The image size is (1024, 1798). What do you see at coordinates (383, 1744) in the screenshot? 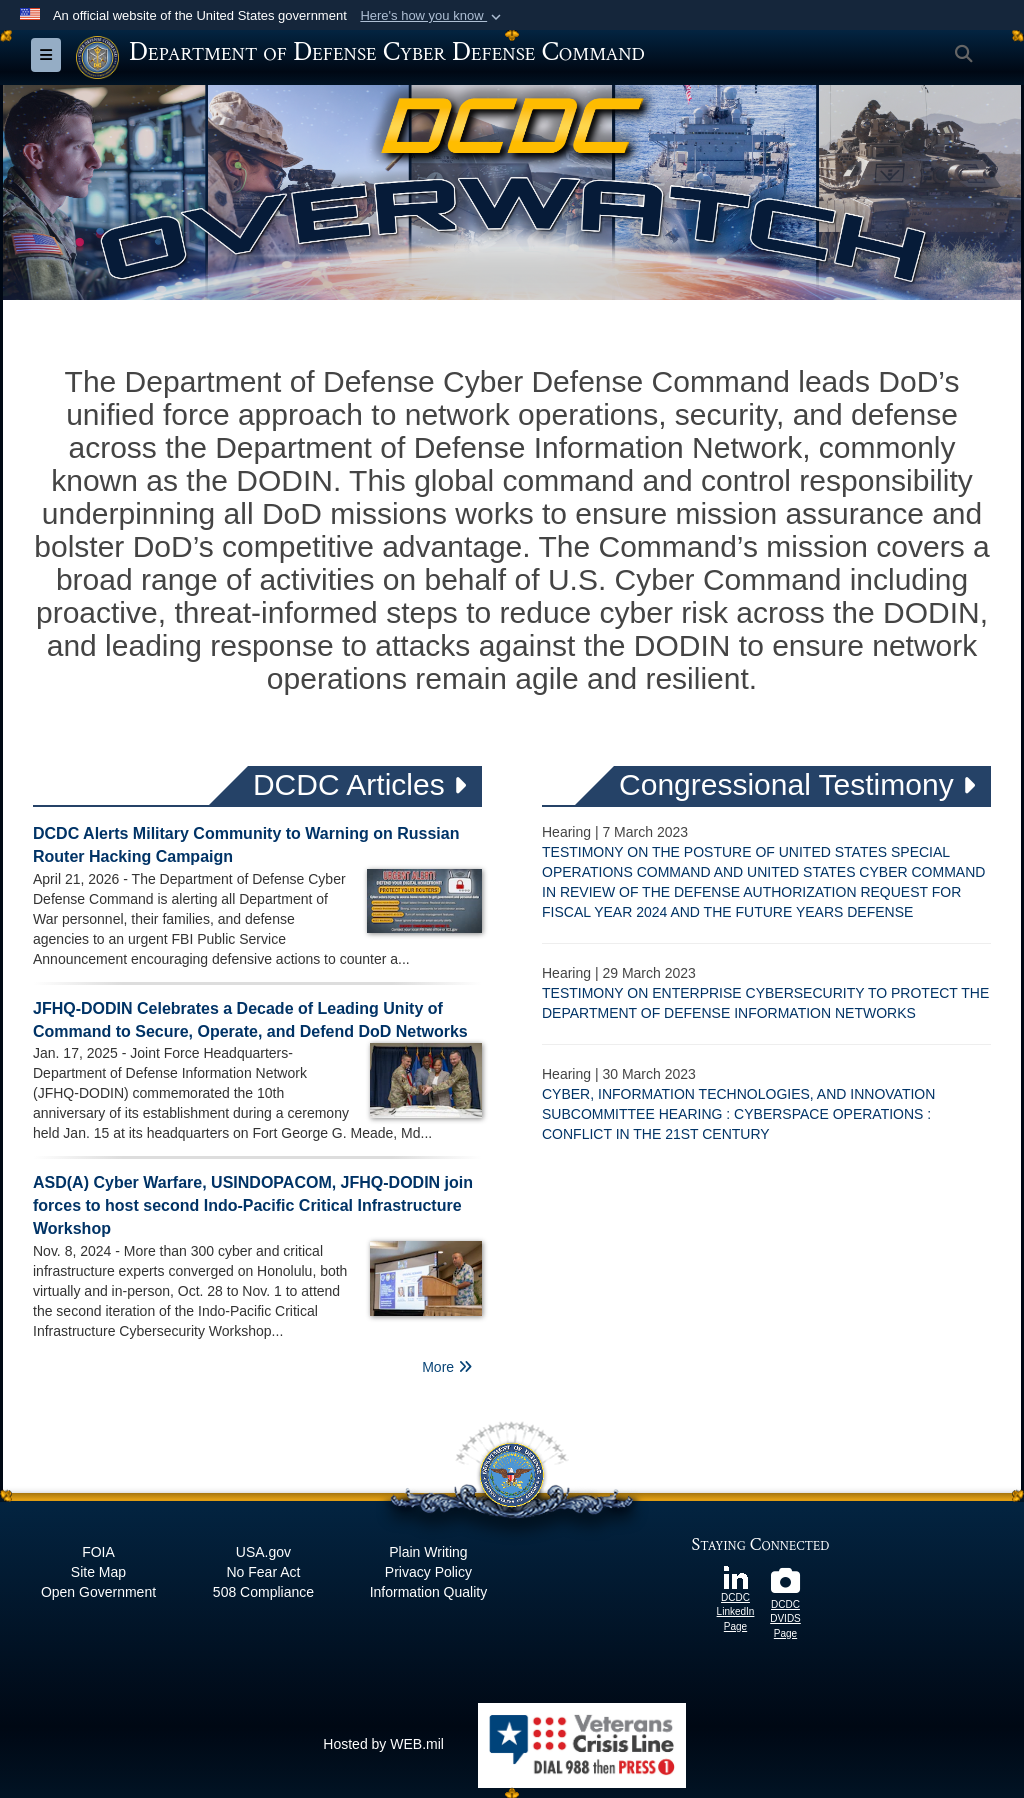
I see `Hosted by WEB.mil` at bounding box center [383, 1744].